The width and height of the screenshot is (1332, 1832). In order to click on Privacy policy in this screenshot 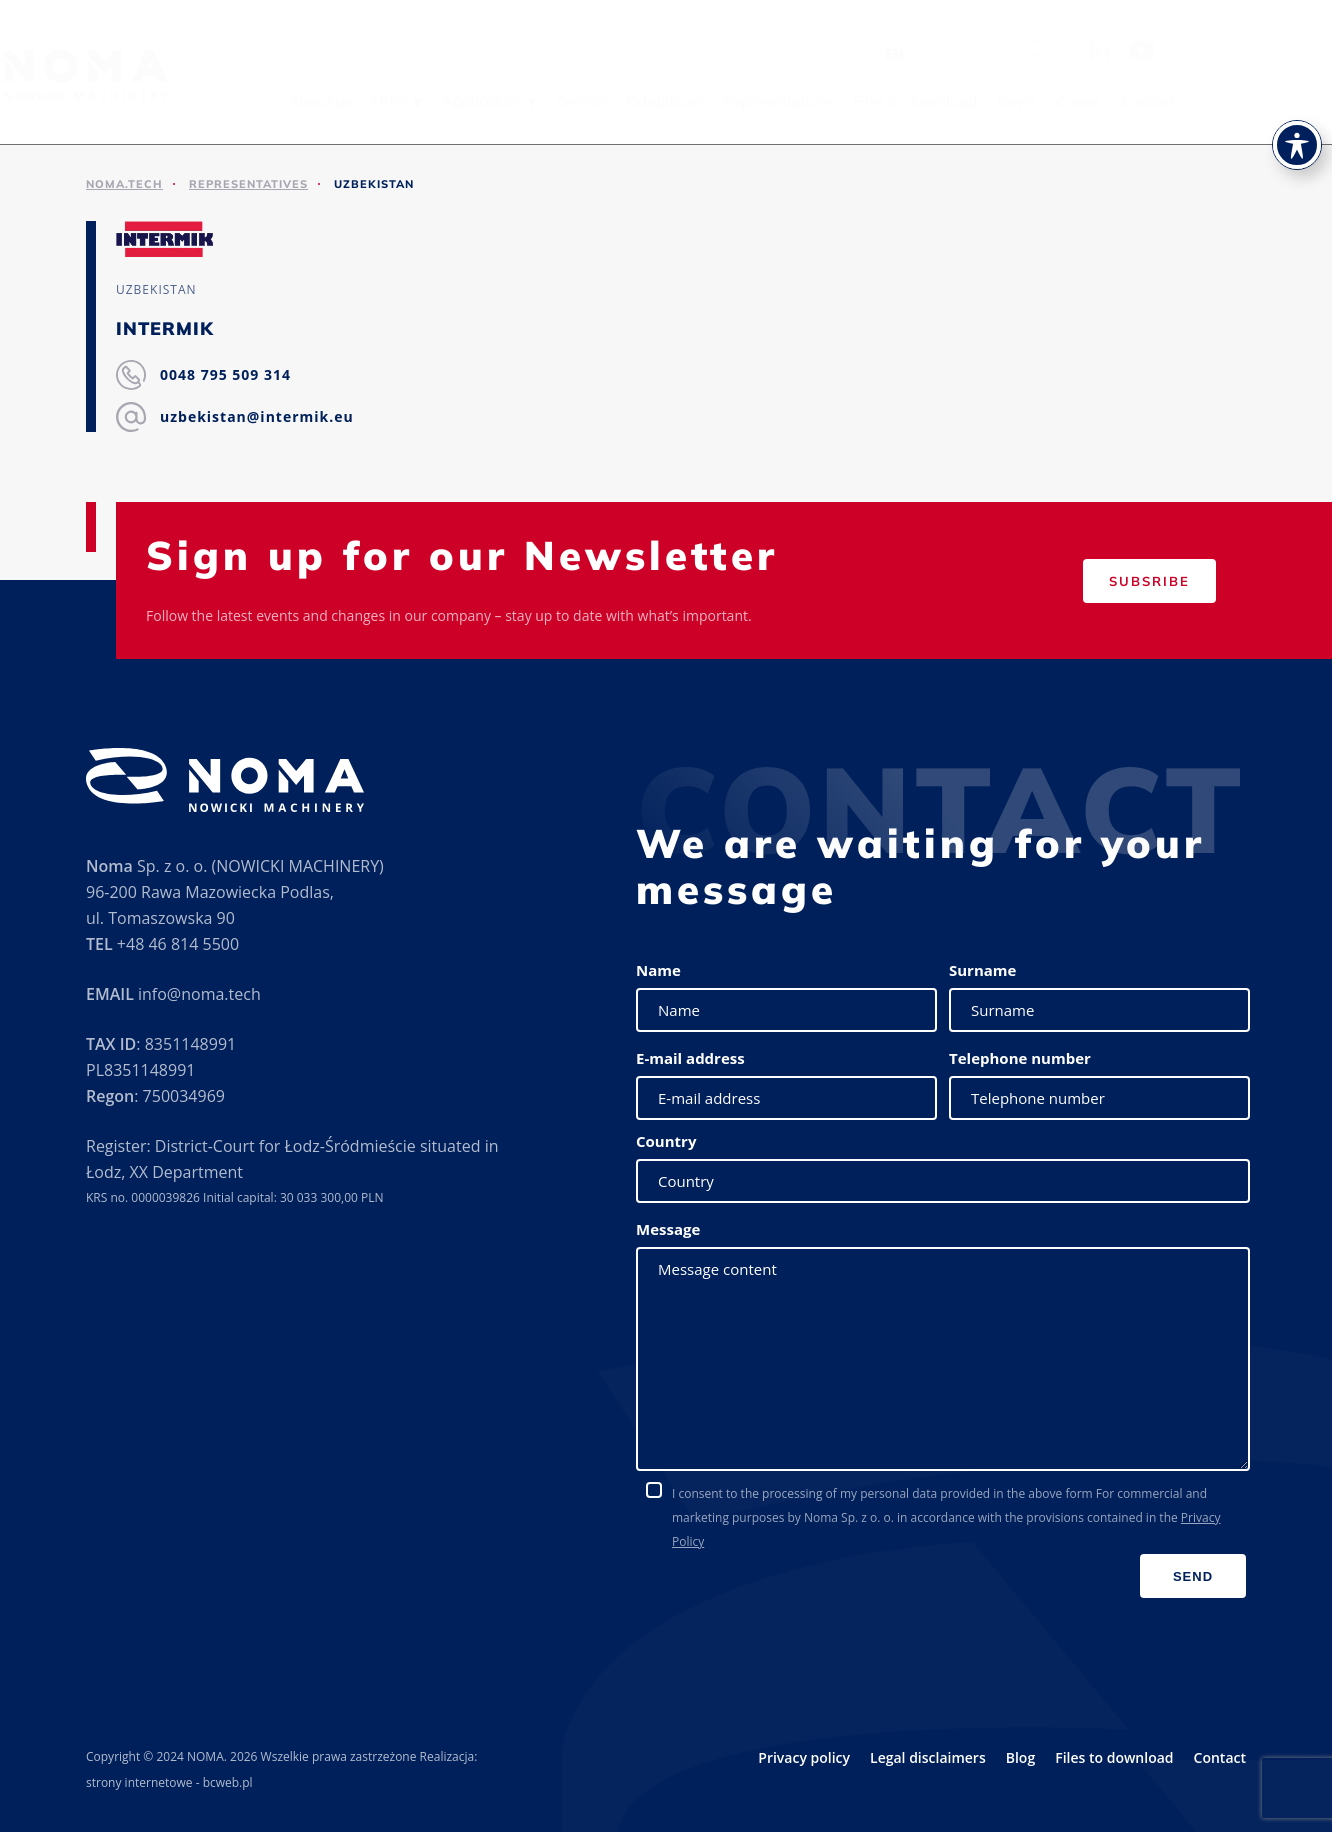, I will do `click(804, 1757)`.